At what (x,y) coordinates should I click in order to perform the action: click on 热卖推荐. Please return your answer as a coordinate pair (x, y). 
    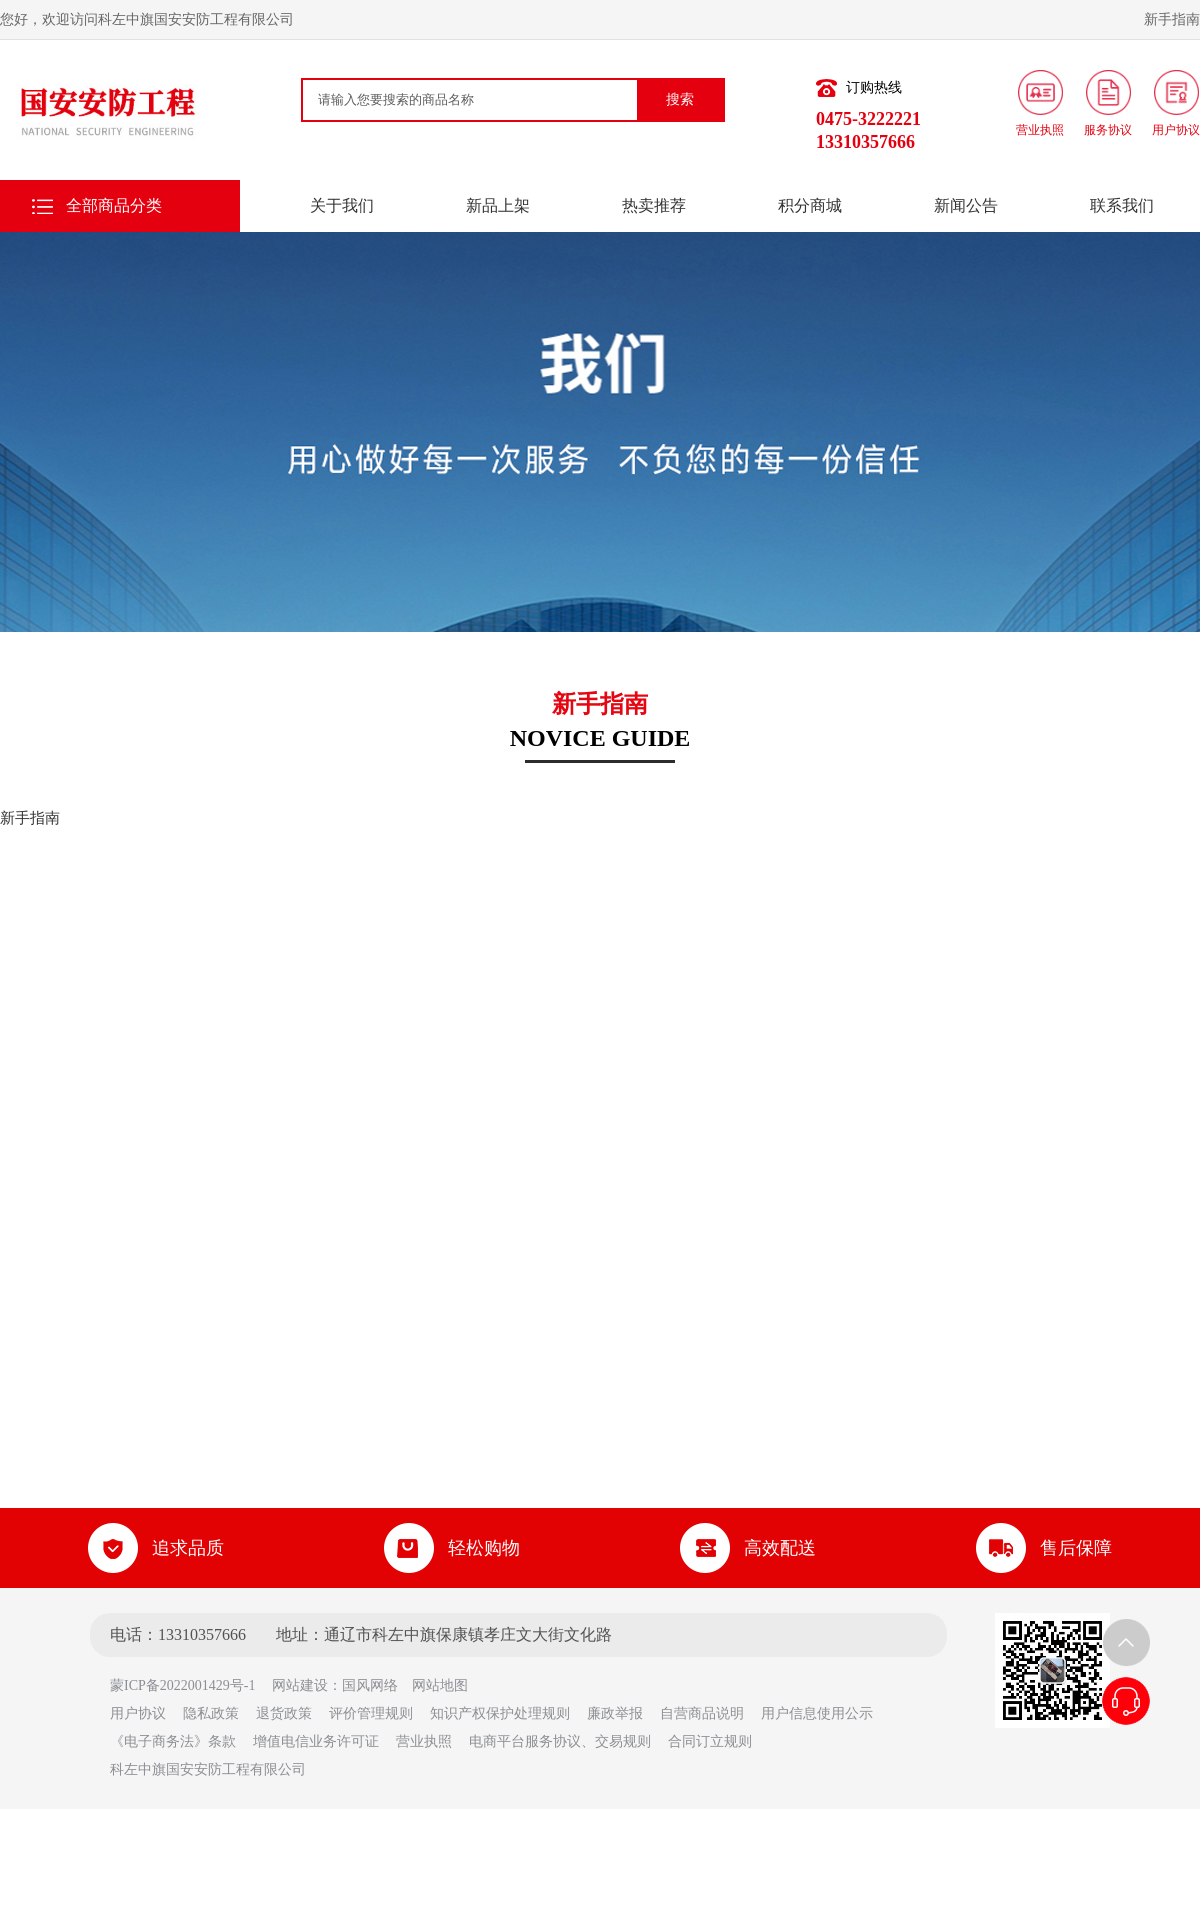
    Looking at the image, I should click on (654, 205).